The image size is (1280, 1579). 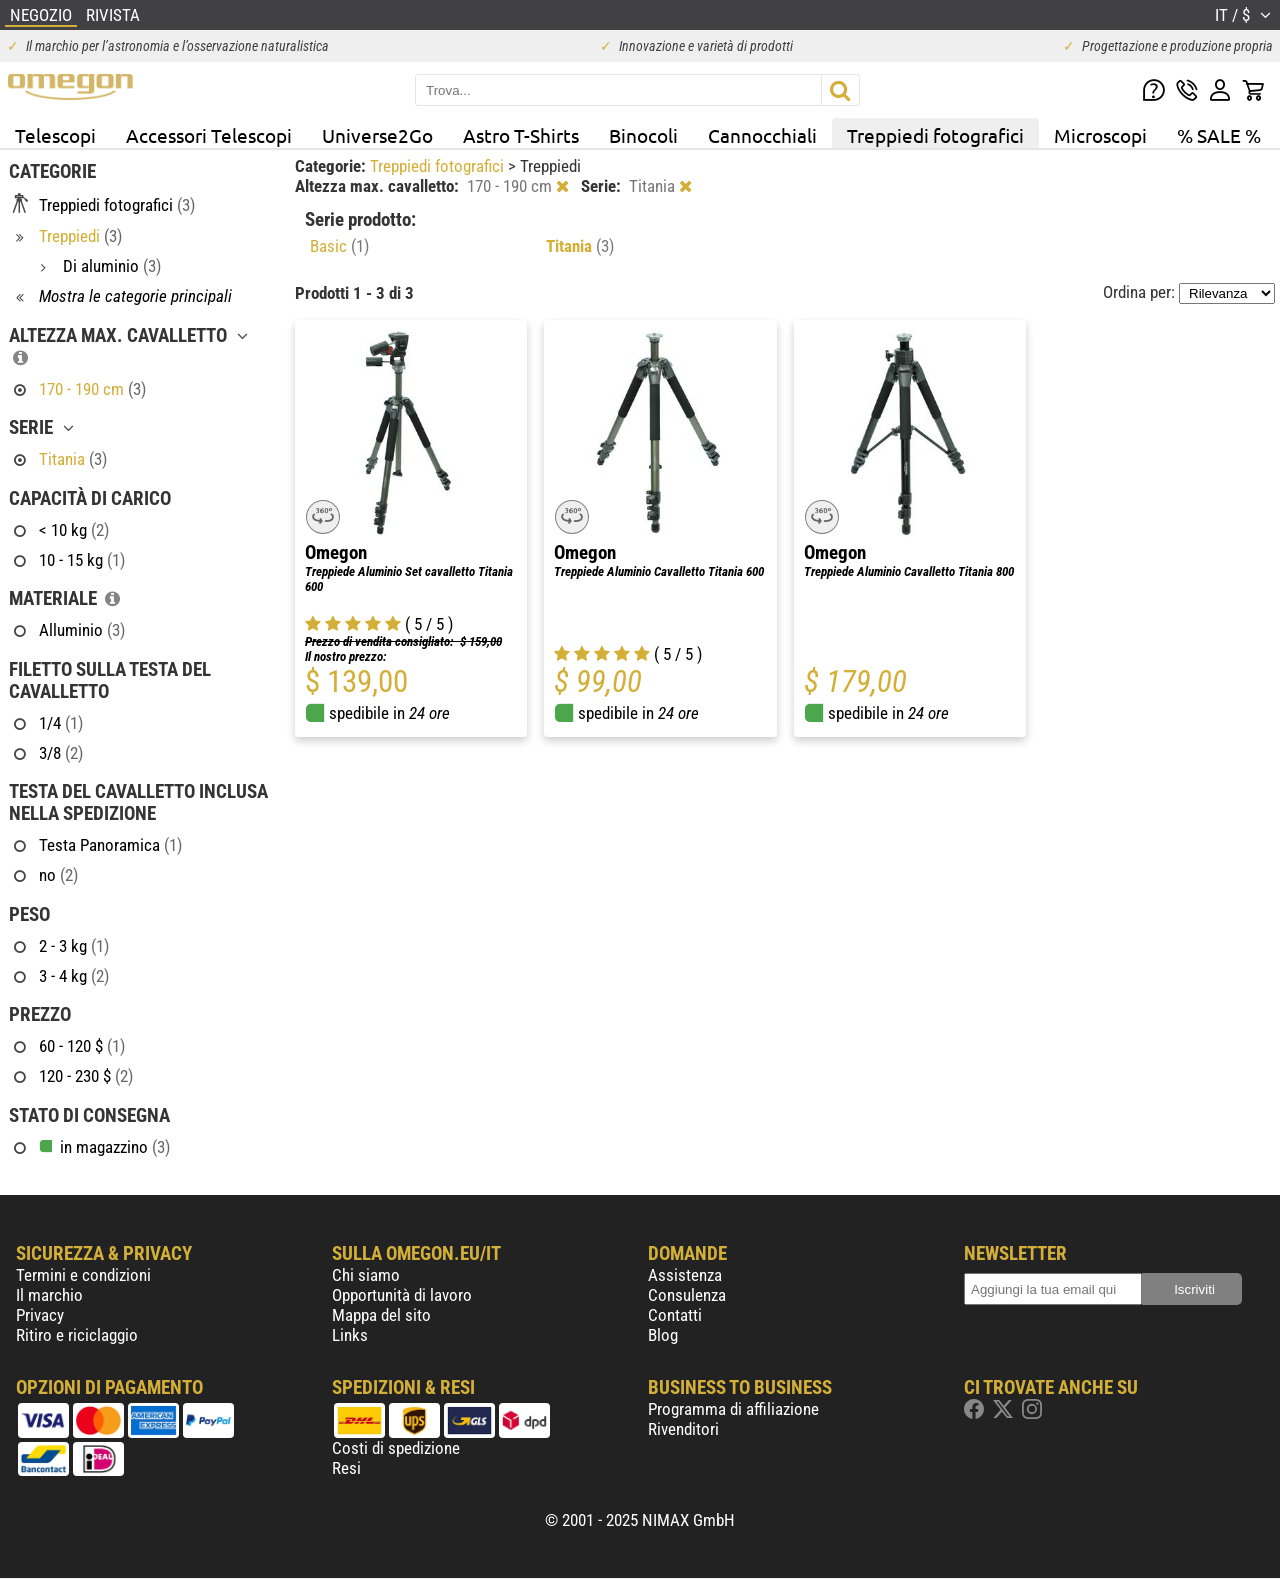 I want to click on Termini e condizioni, so click(x=83, y=1275).